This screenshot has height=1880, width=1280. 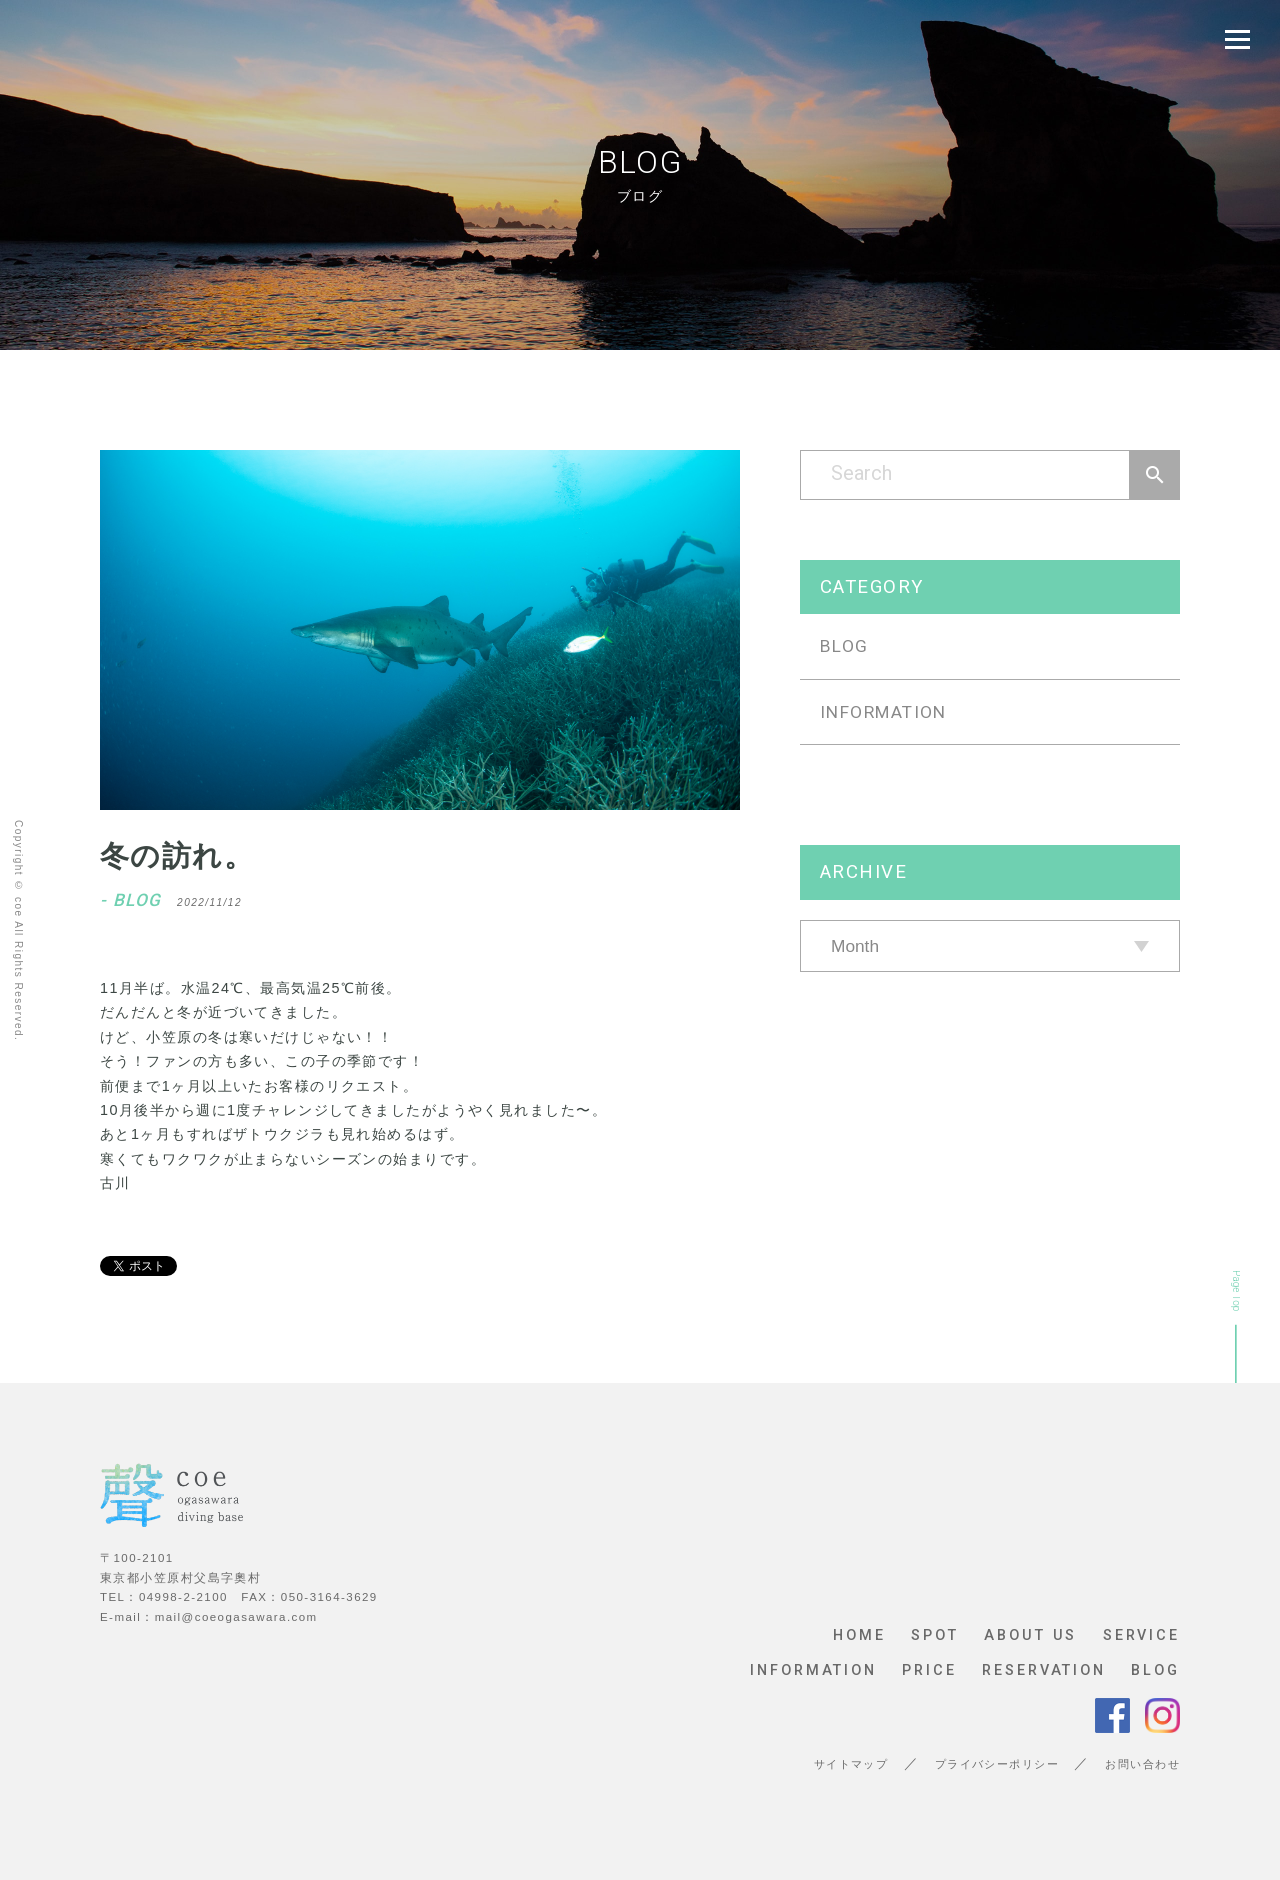 I want to click on BLOG, so click(x=844, y=646).